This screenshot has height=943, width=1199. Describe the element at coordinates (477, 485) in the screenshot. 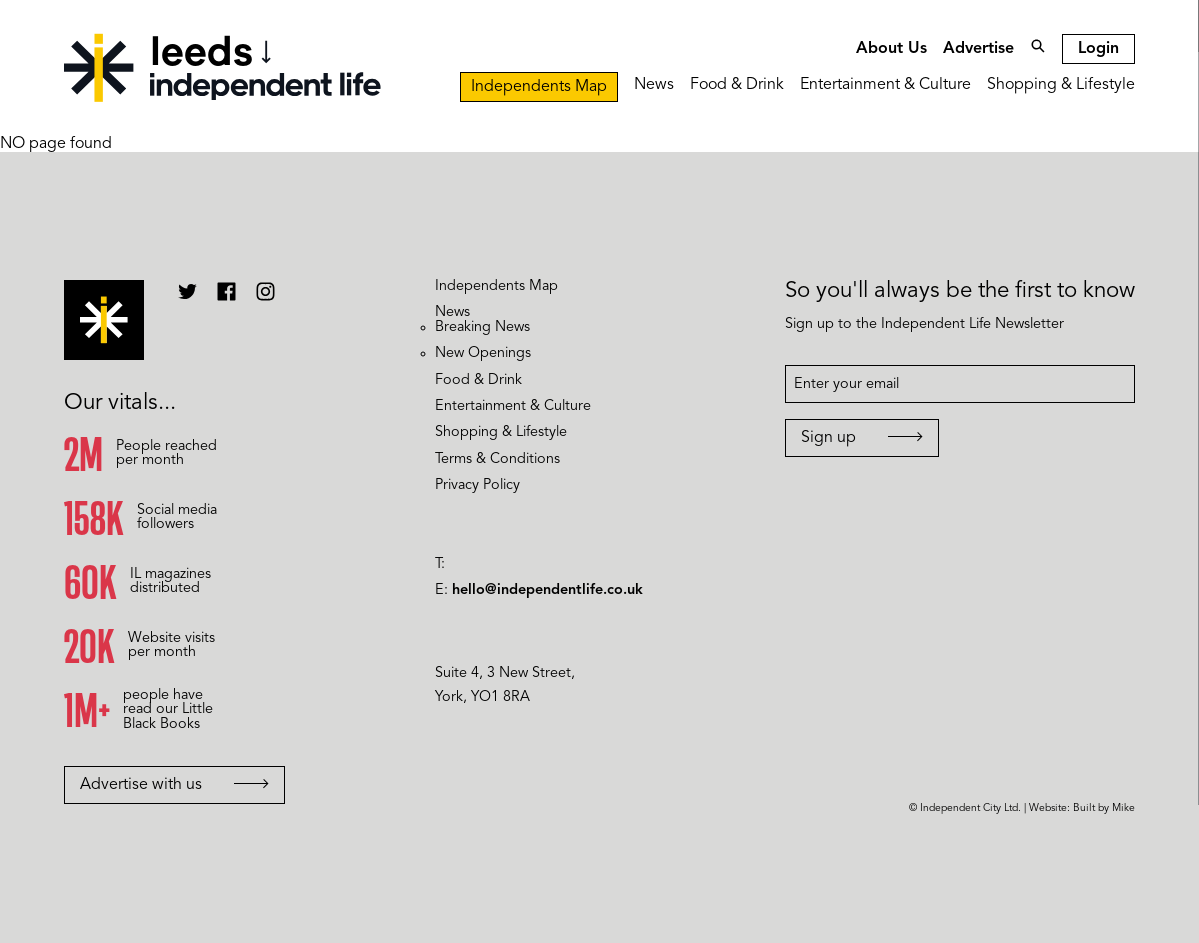

I see `Privacy Policy` at that location.